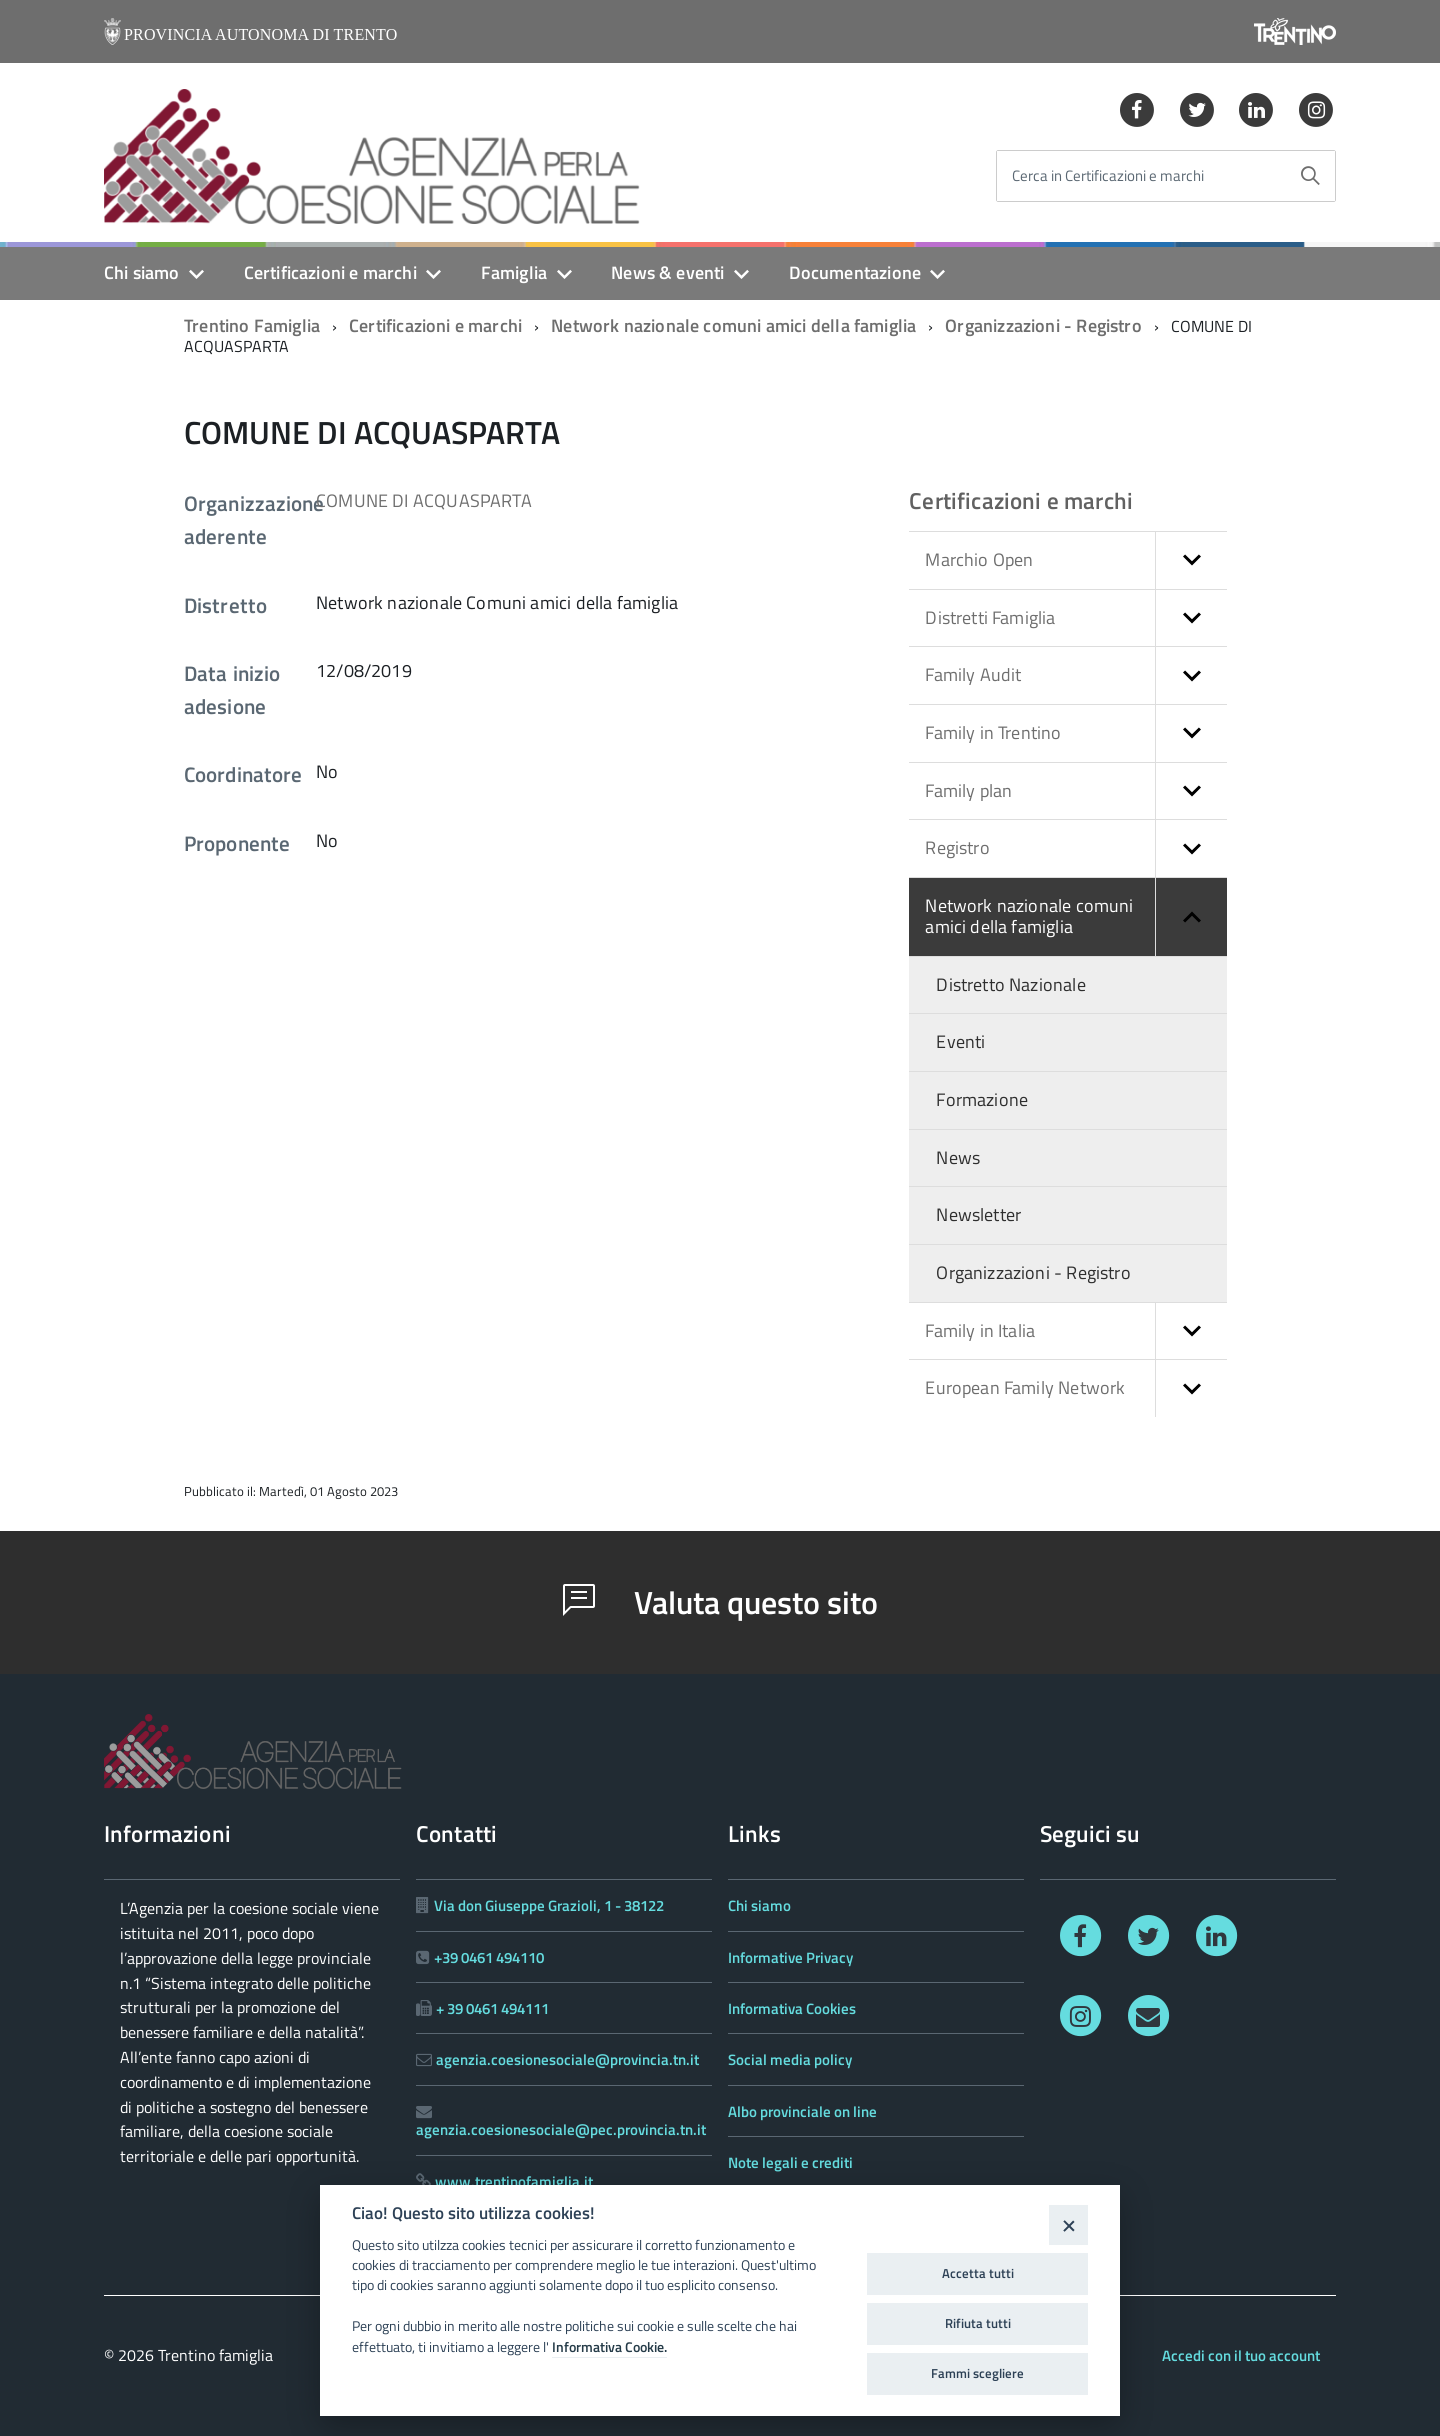  I want to click on Famiglia, so click(514, 272).